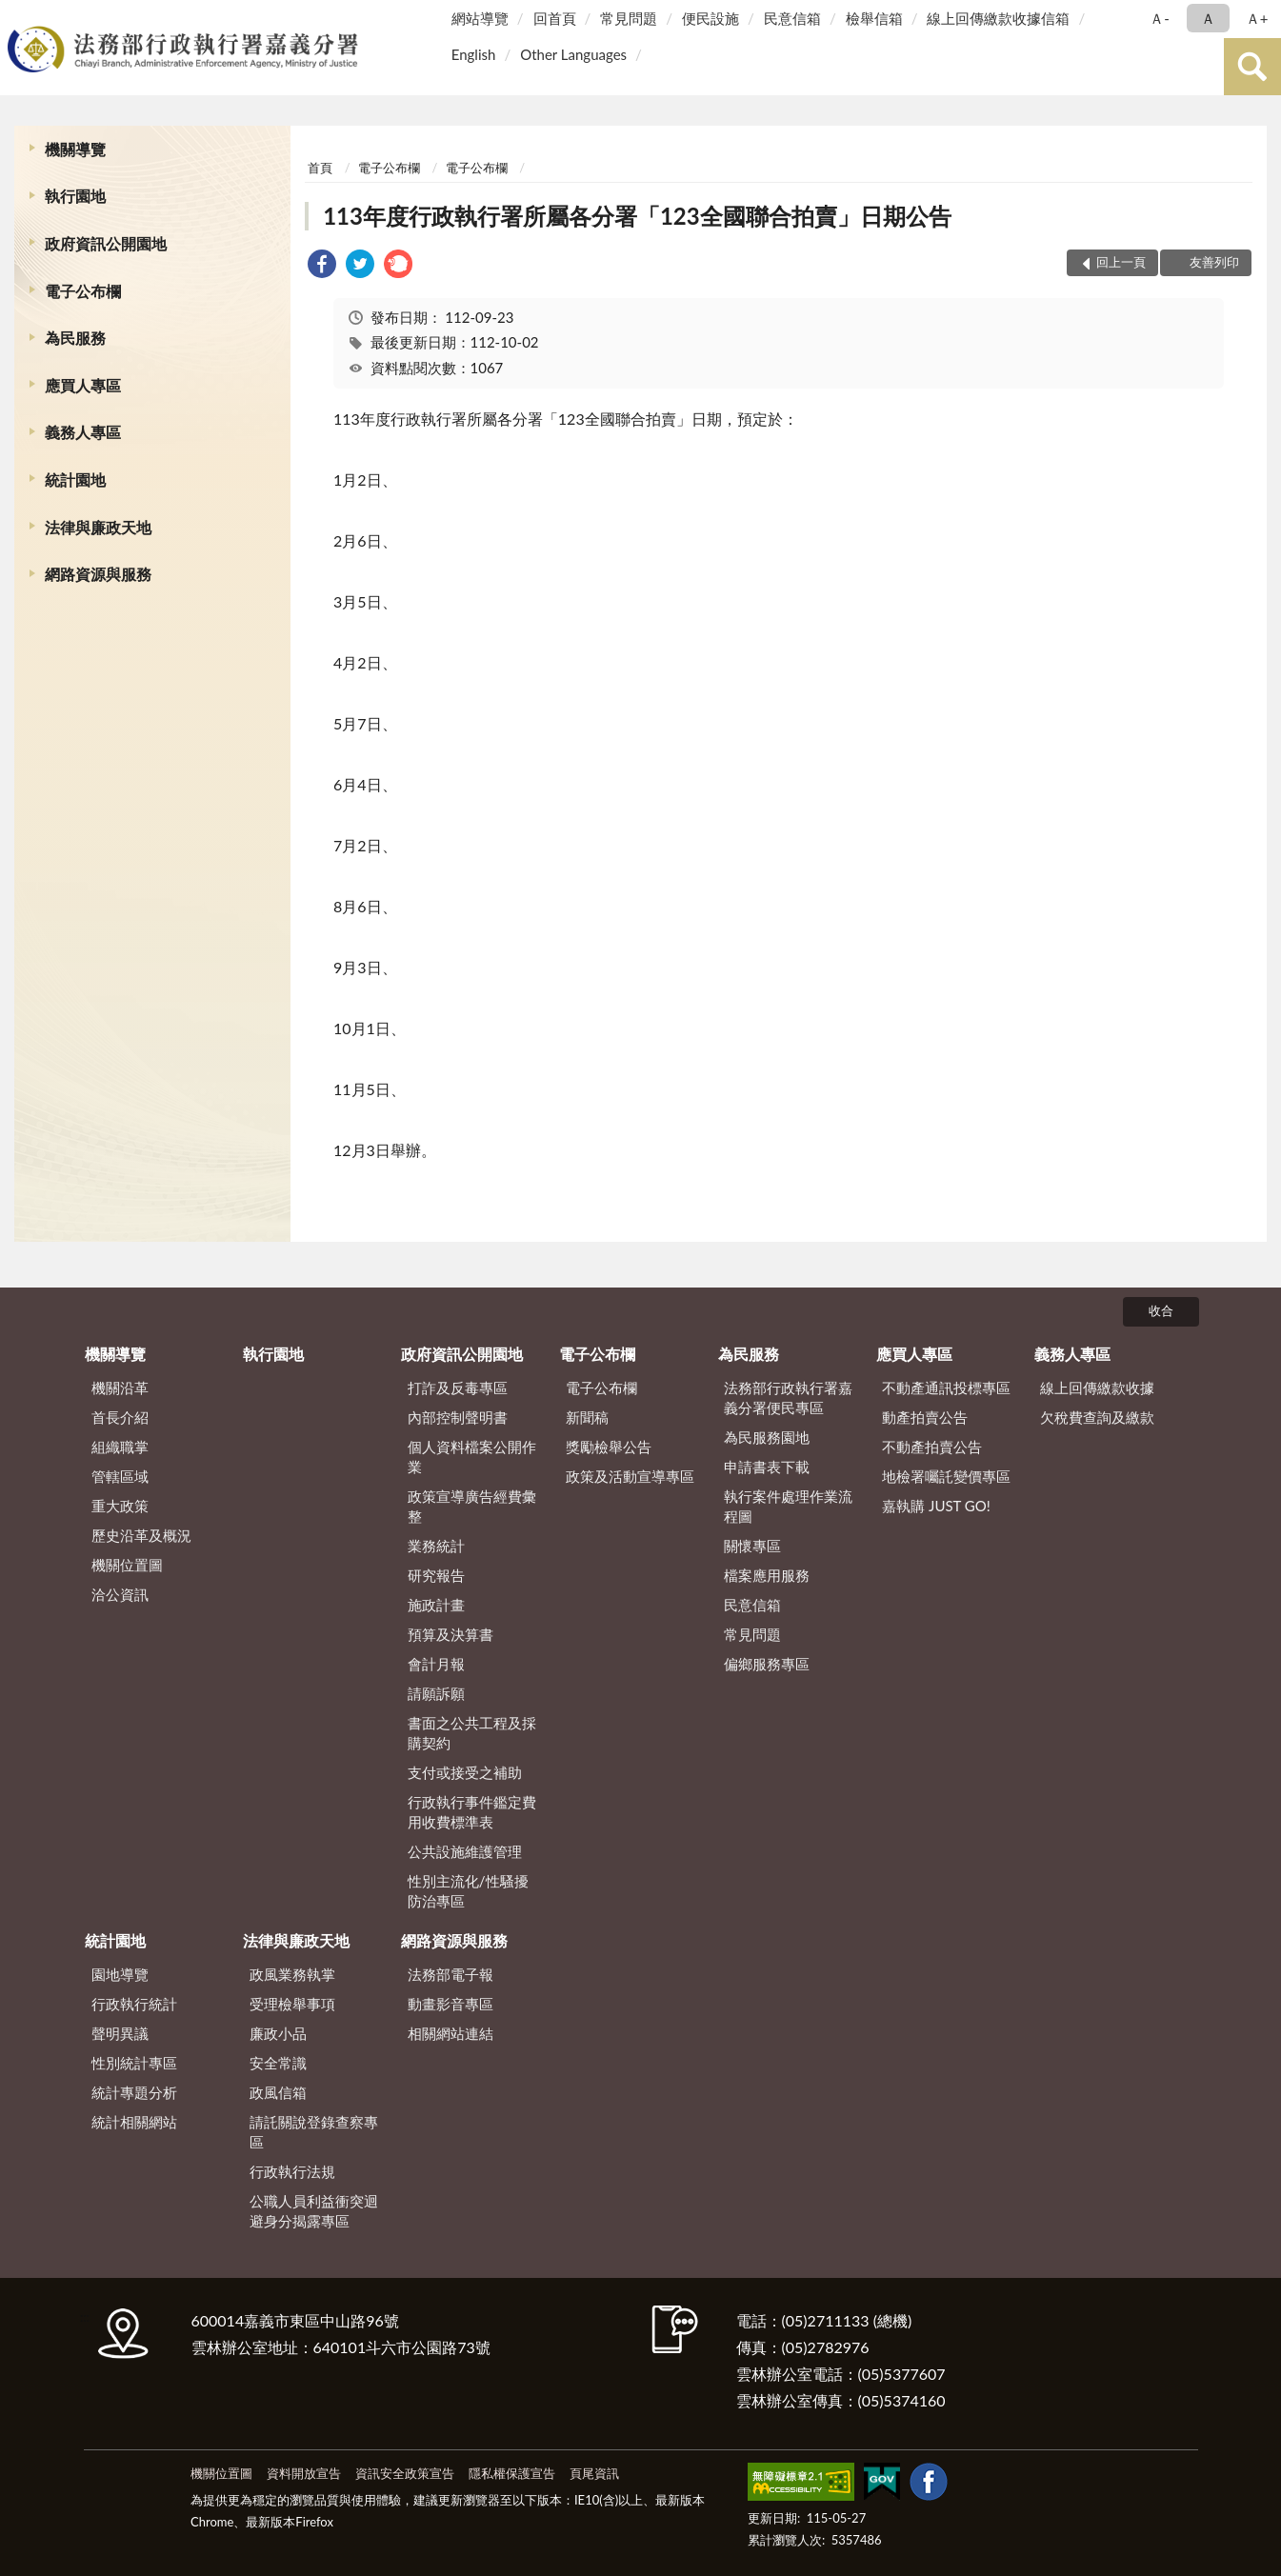  Describe the element at coordinates (767, 1466) in the screenshot. I see `申請書表下載` at that location.